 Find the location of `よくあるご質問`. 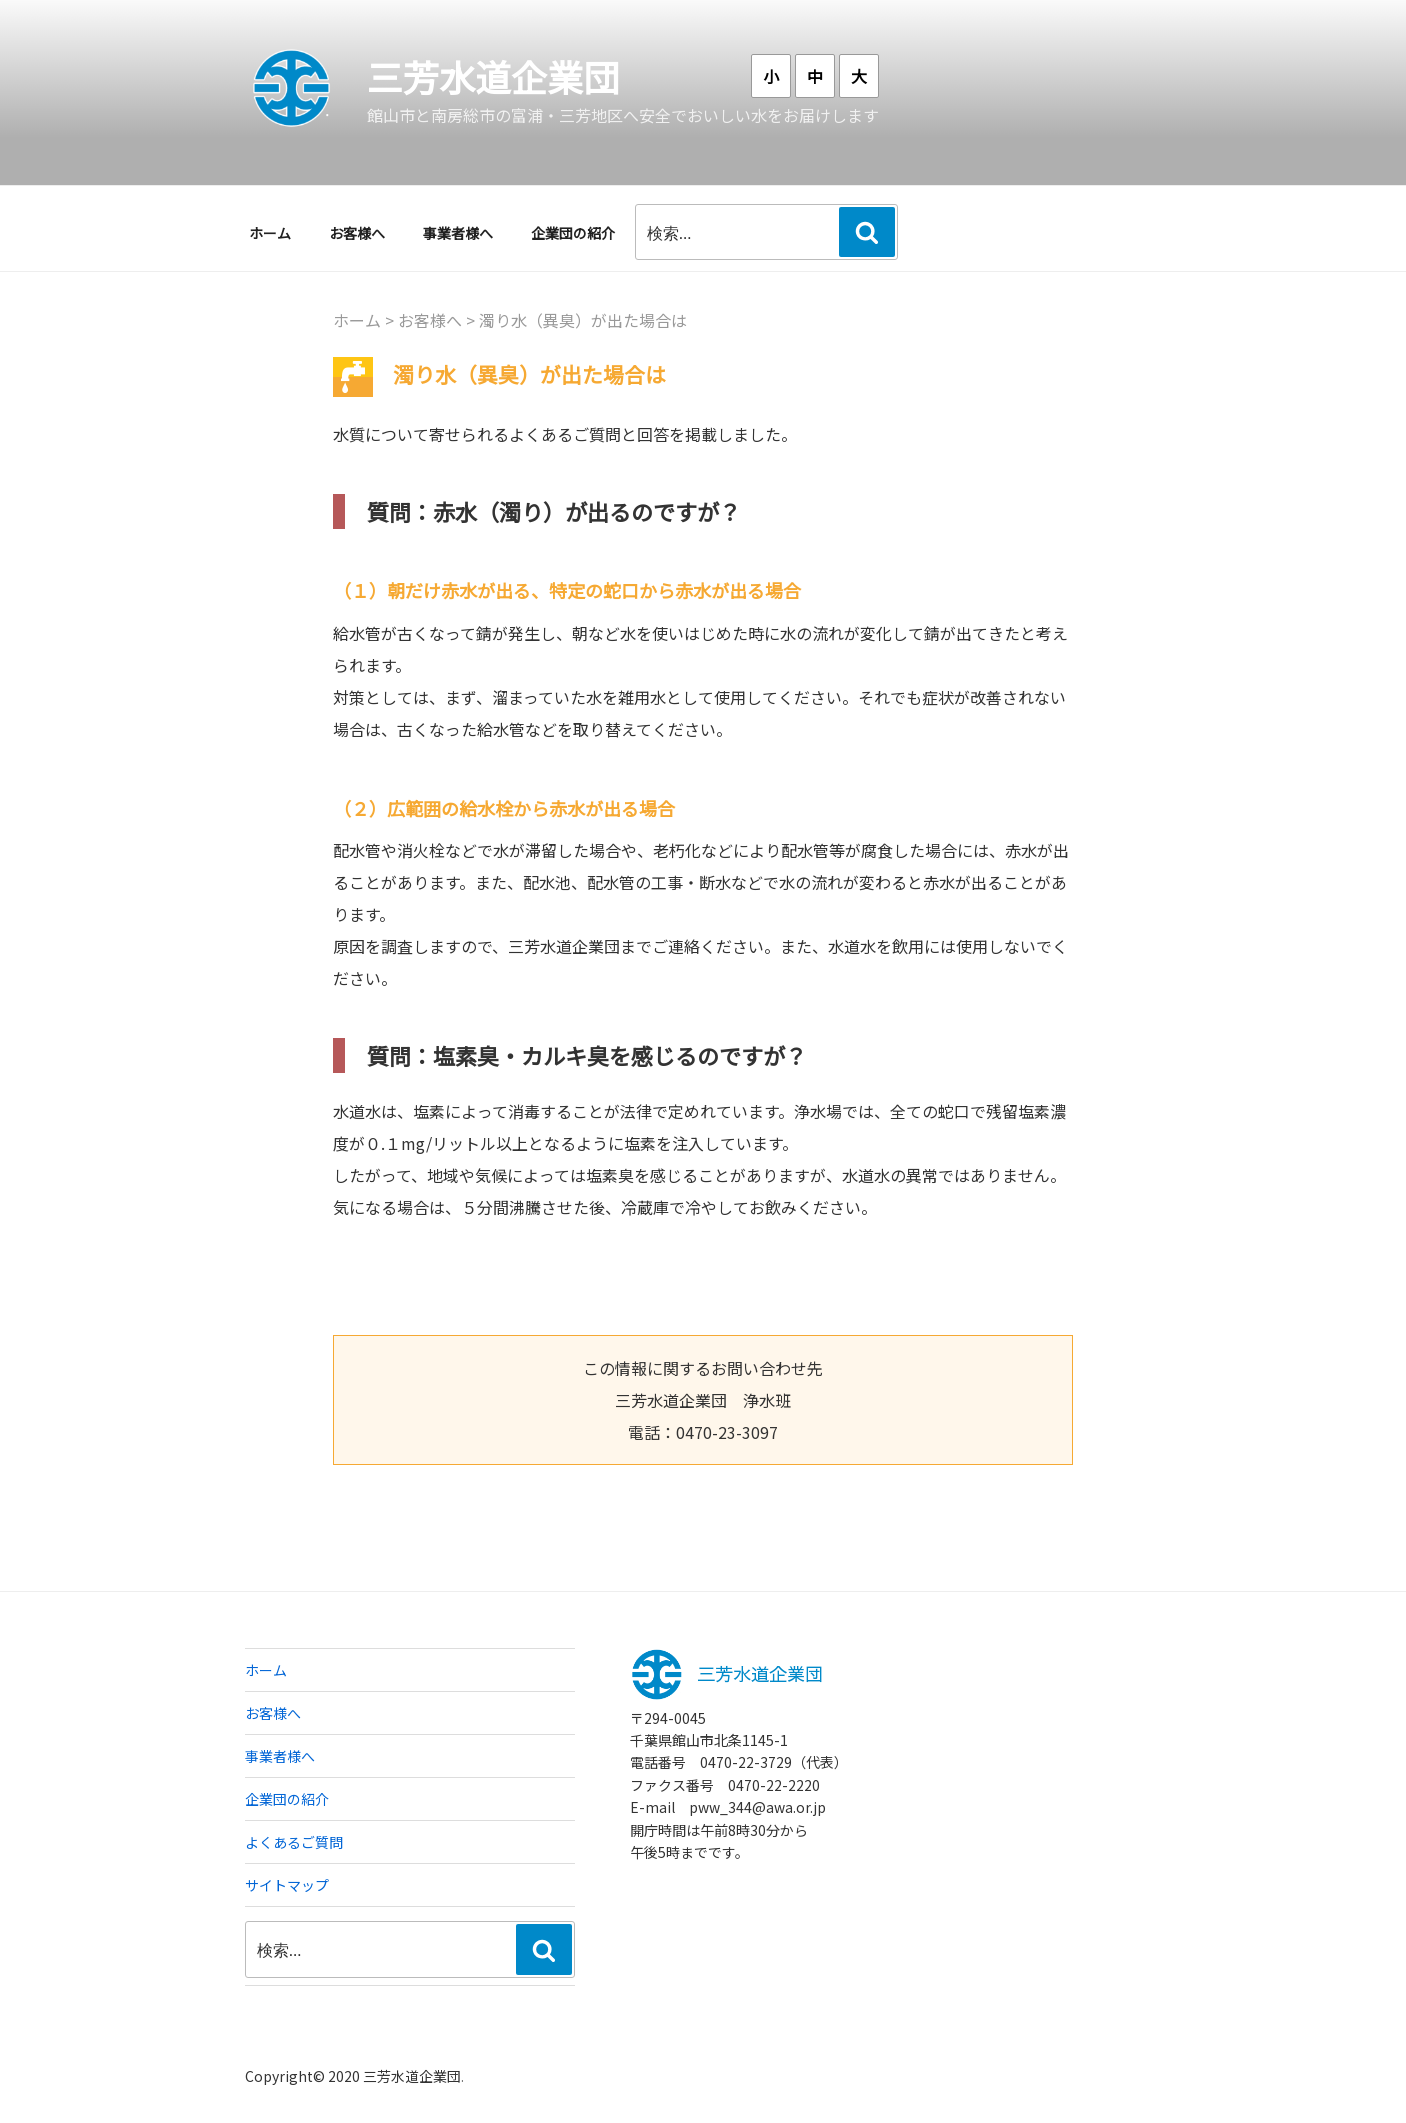

よくあるご質問 is located at coordinates (294, 1842).